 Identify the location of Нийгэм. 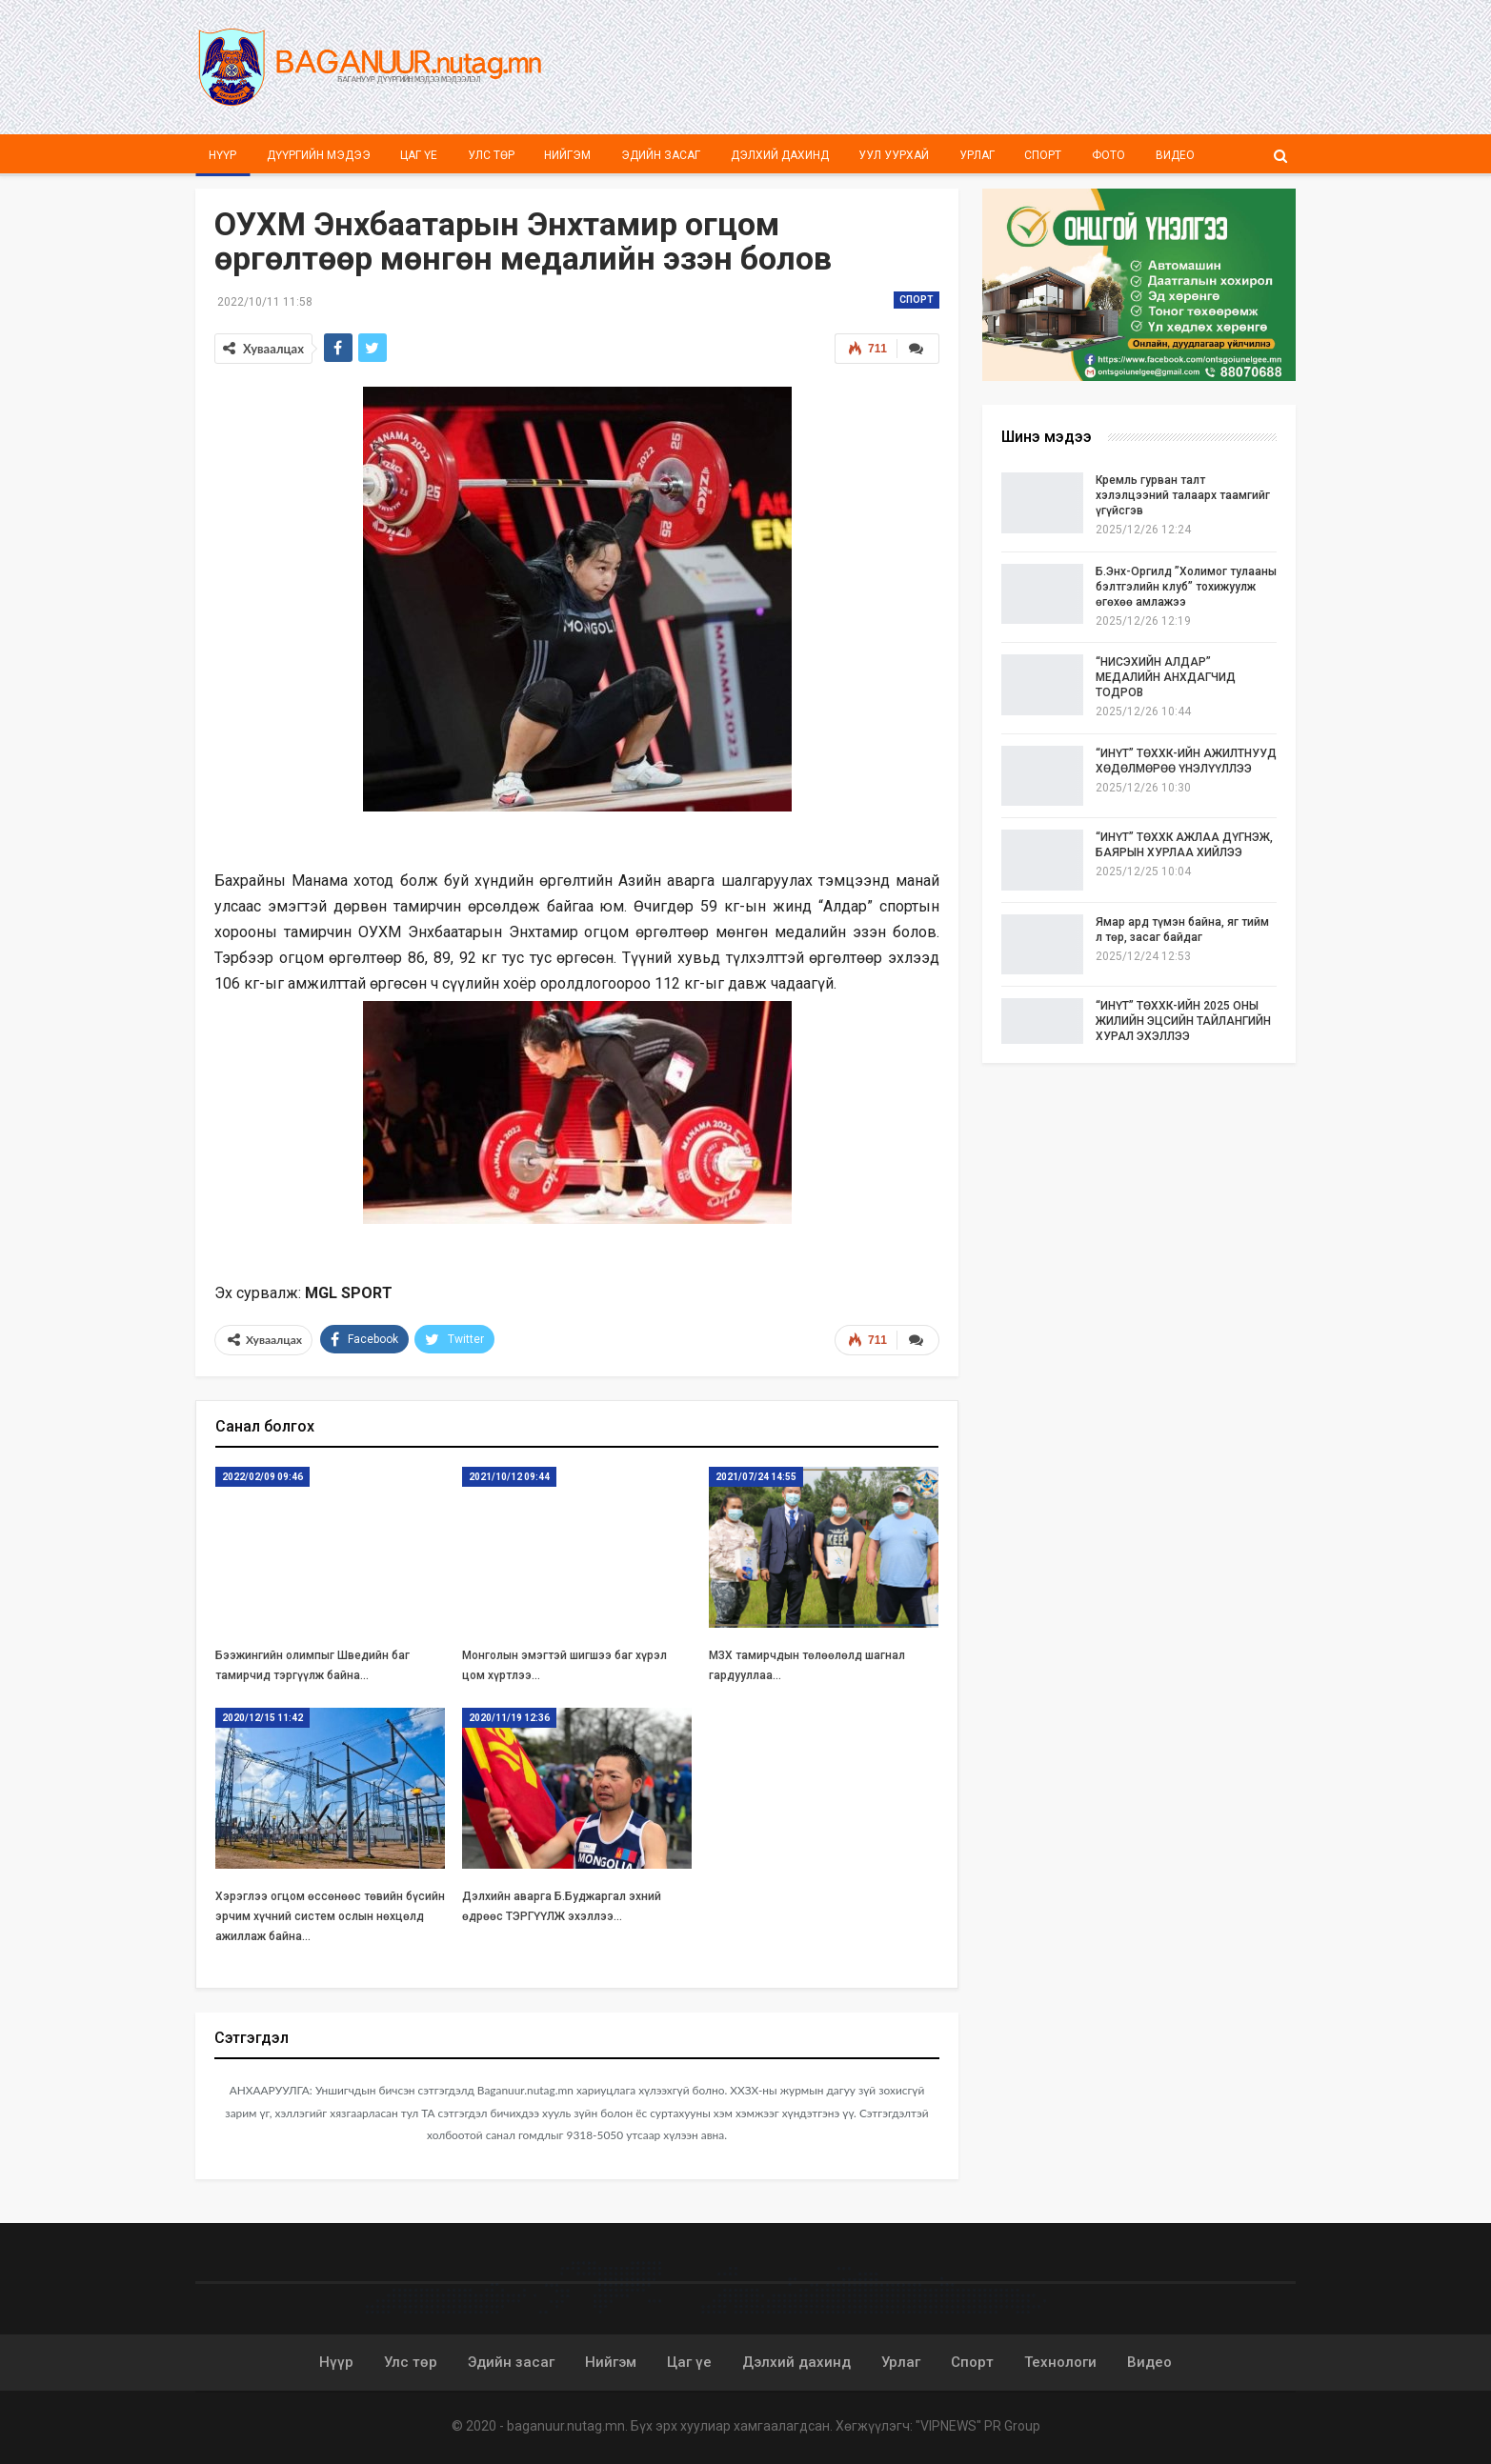
(567, 155).